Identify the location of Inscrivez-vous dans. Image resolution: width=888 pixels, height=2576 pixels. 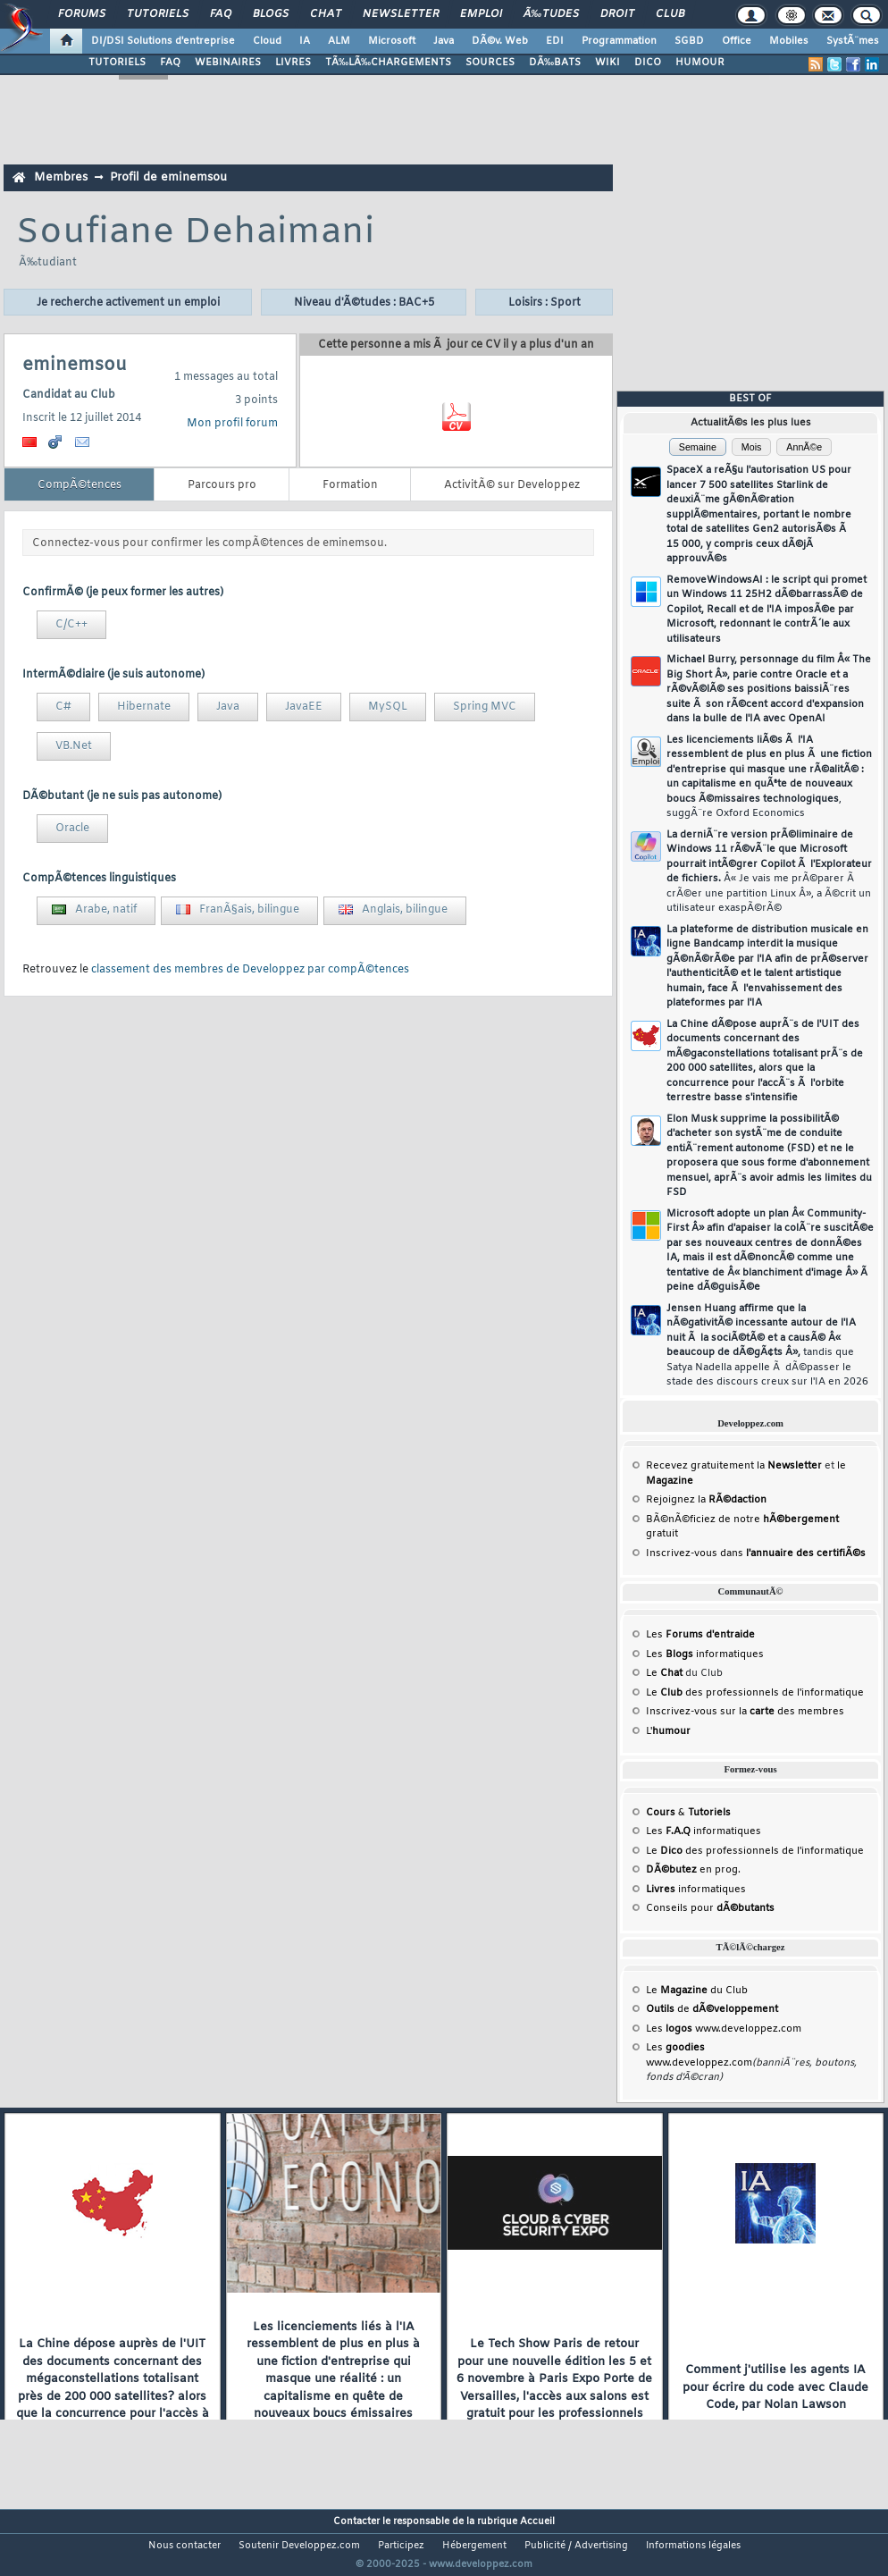
(756, 1553).